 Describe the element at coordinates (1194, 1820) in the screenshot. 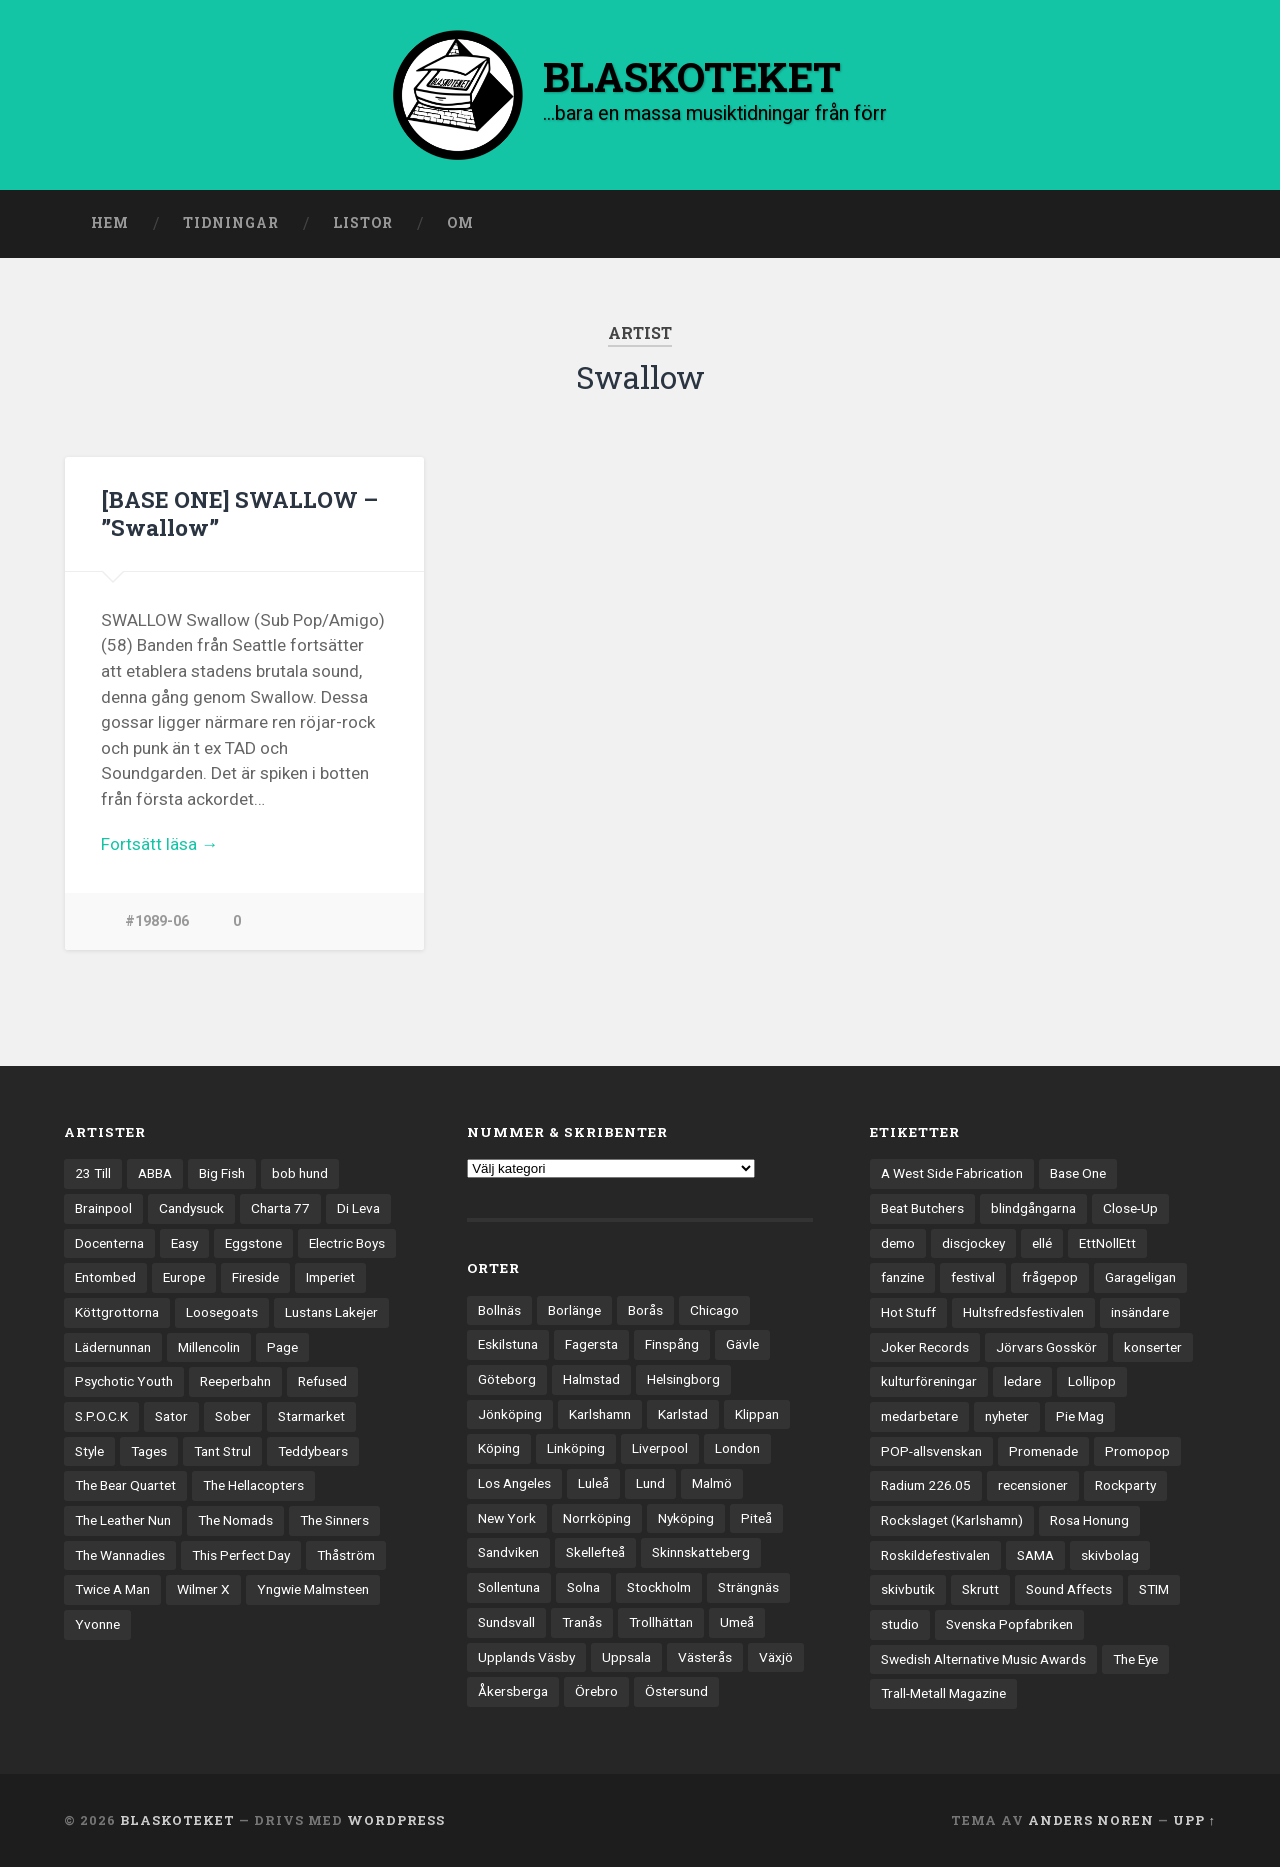

I see `Upp ↑` at that location.